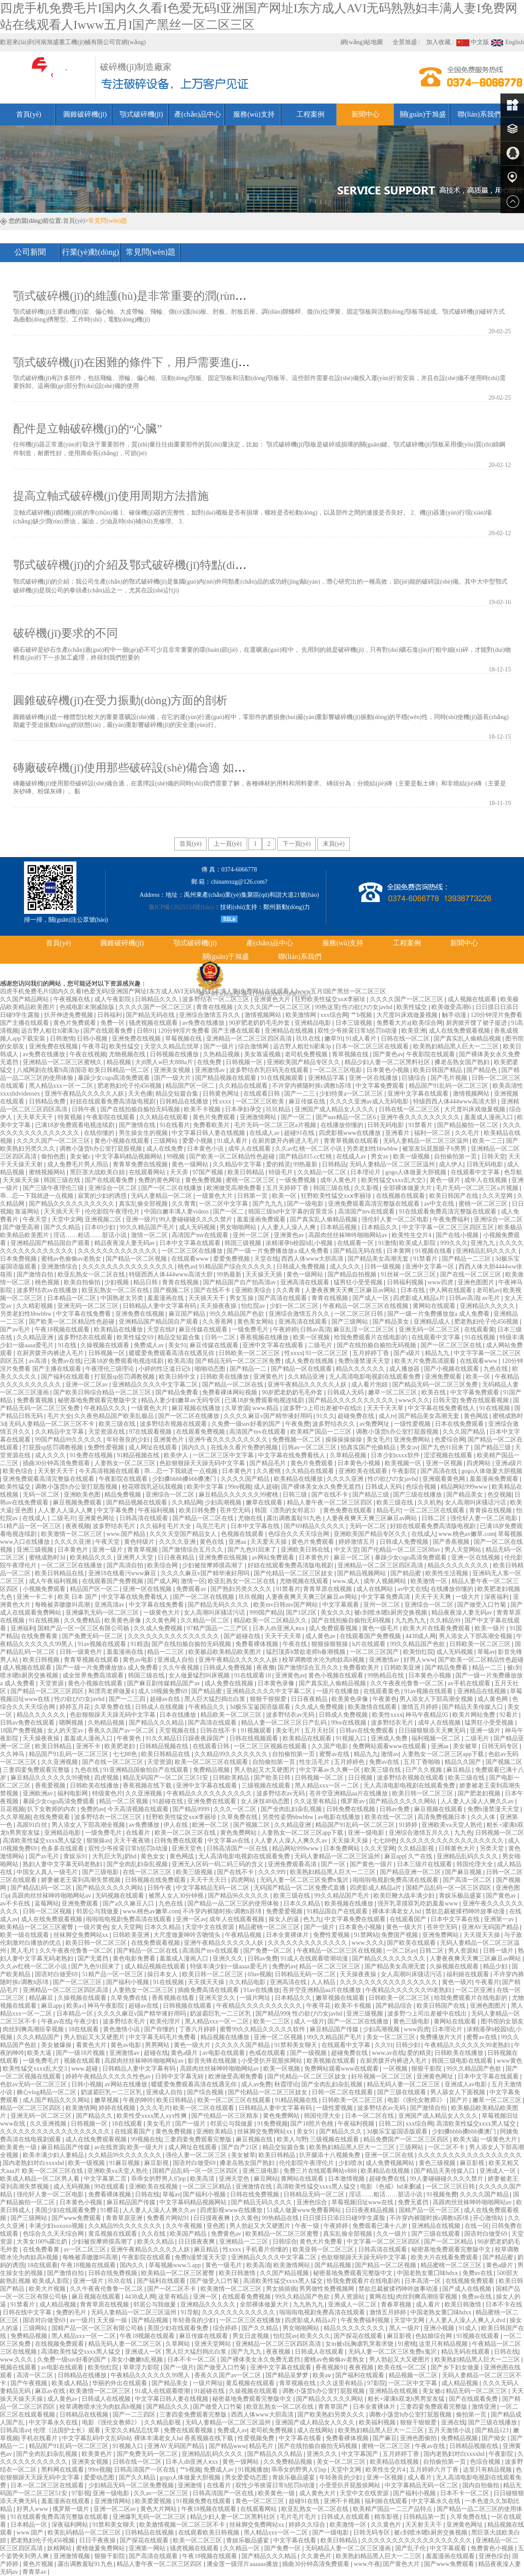 The width and height of the screenshot is (524, 2576). What do you see at coordinates (51, 2391) in the screenshot?
I see `麻豆av在线` at bounding box center [51, 2391].